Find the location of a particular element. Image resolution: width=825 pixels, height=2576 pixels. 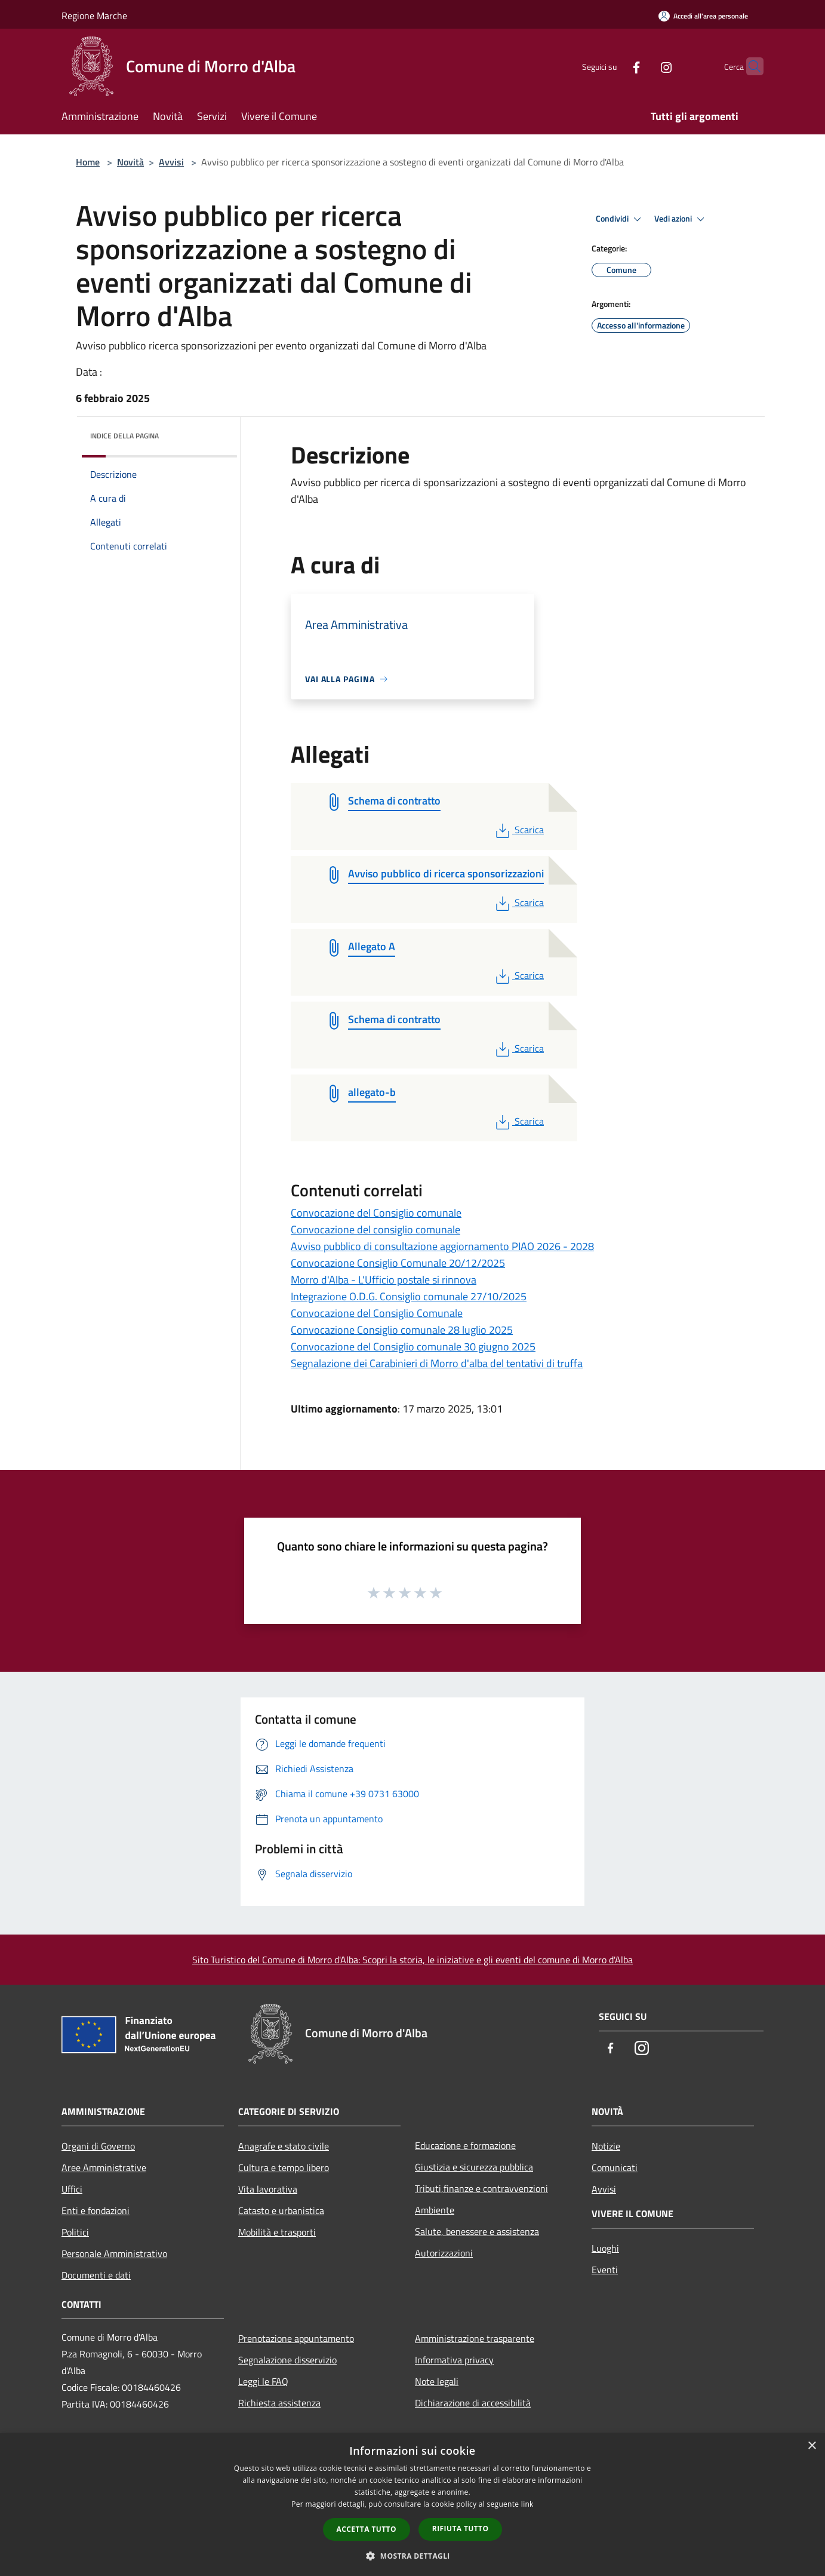

Segnalazione dei Carabinieri di Morro d'alba del tentativi di truffa is located at coordinates (437, 1363).